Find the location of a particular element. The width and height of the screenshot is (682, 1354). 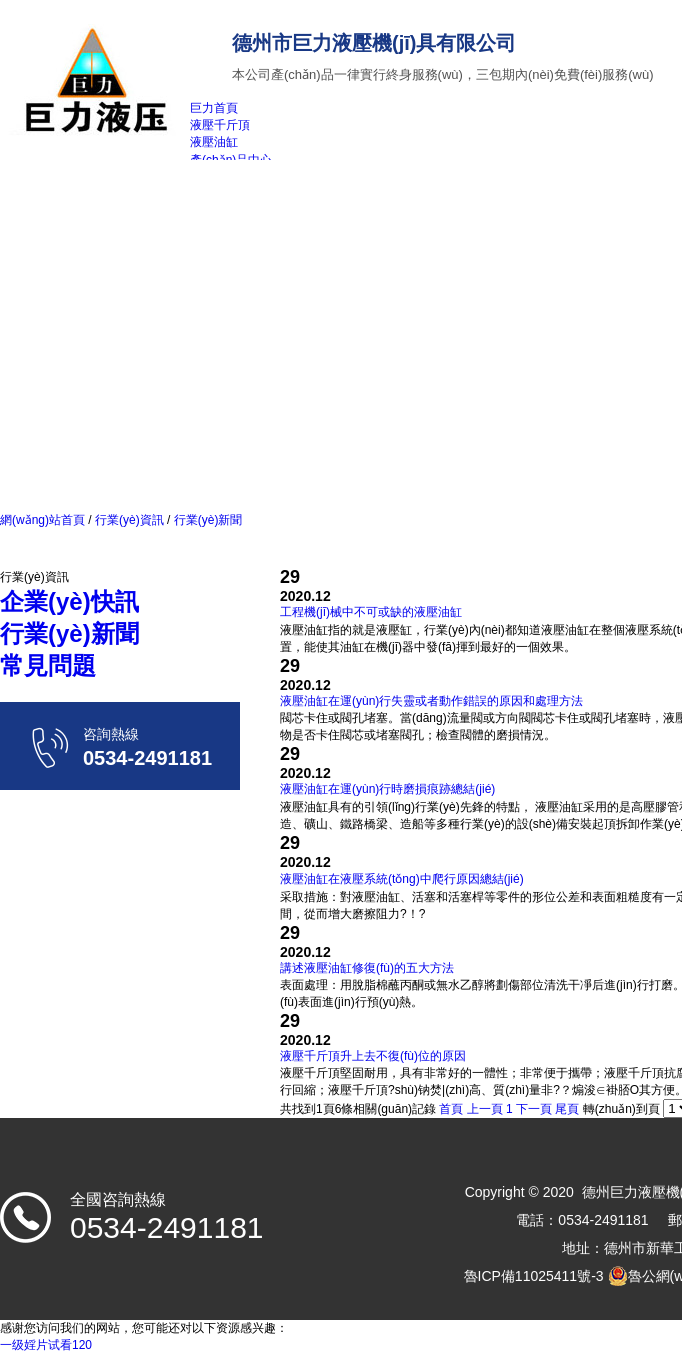

行業(yè)新聞 is located at coordinates (206, 520).